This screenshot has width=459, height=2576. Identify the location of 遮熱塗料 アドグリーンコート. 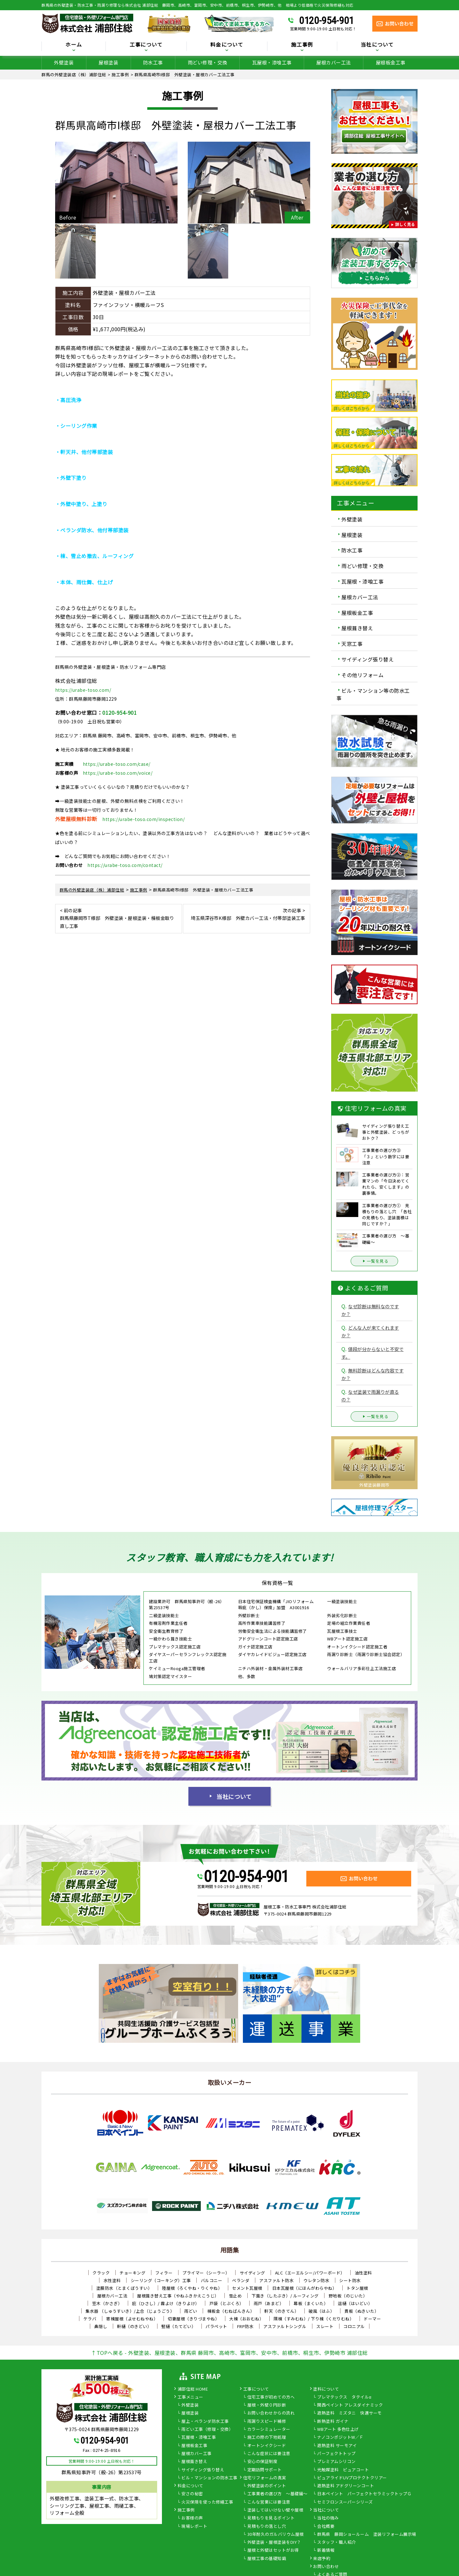
(345, 2486).